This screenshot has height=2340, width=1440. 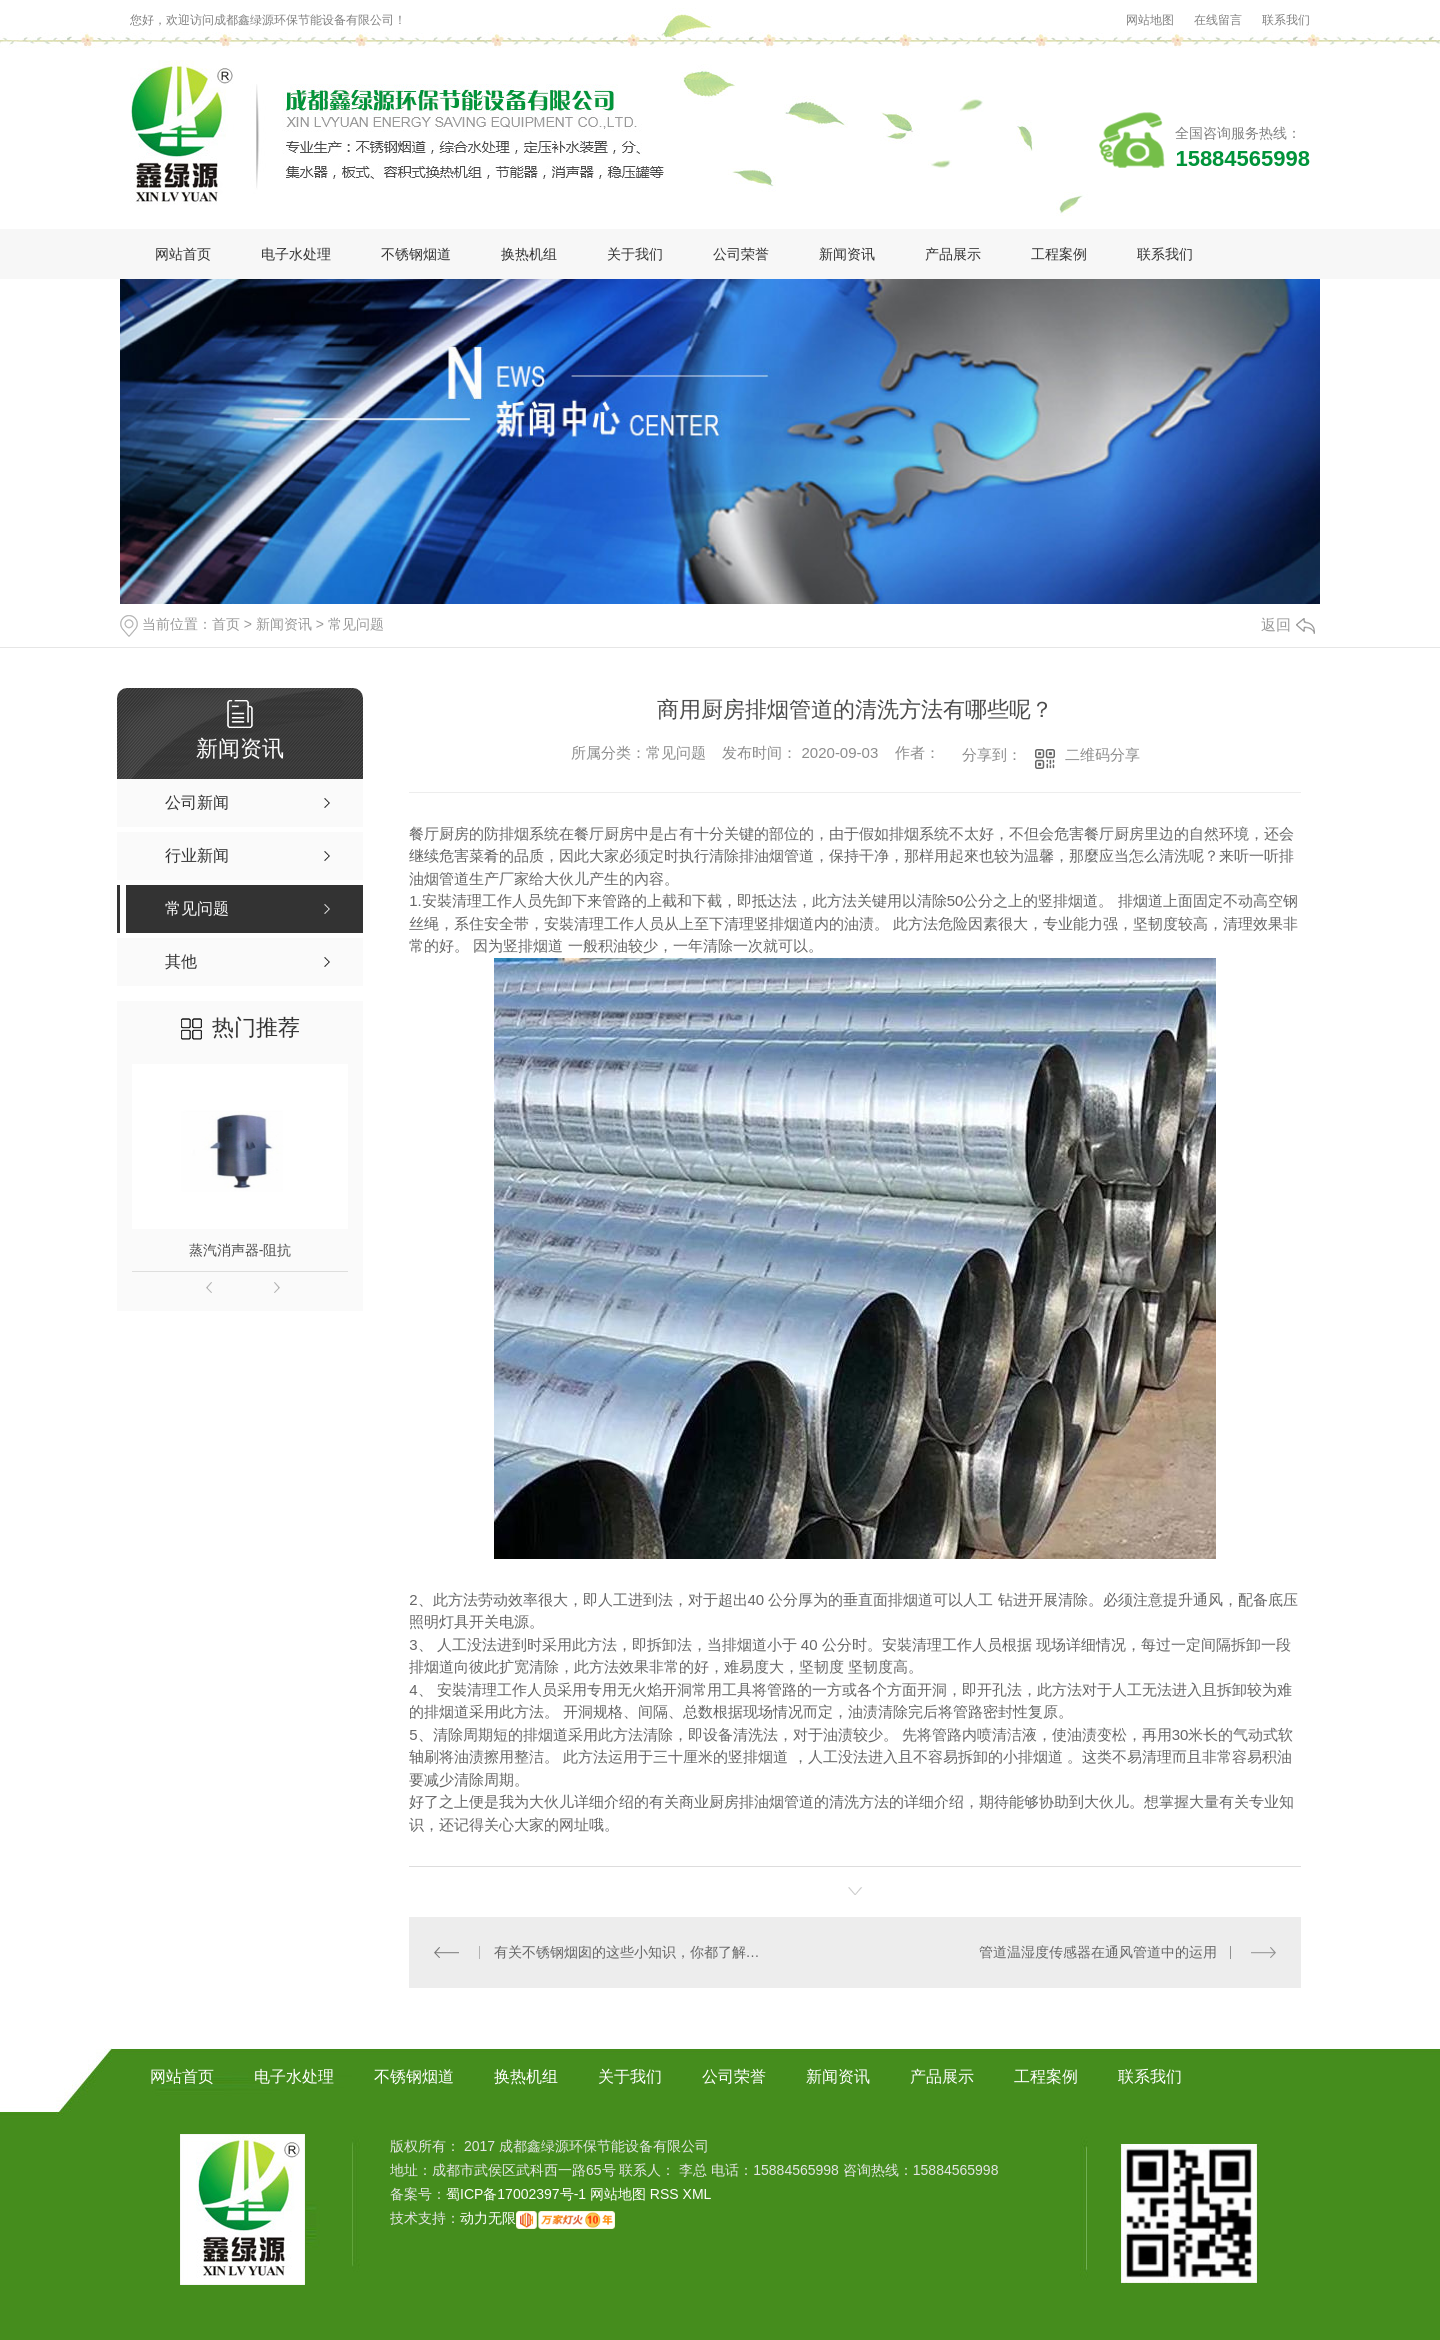 I want to click on 动力无限, so click(x=488, y=2218).